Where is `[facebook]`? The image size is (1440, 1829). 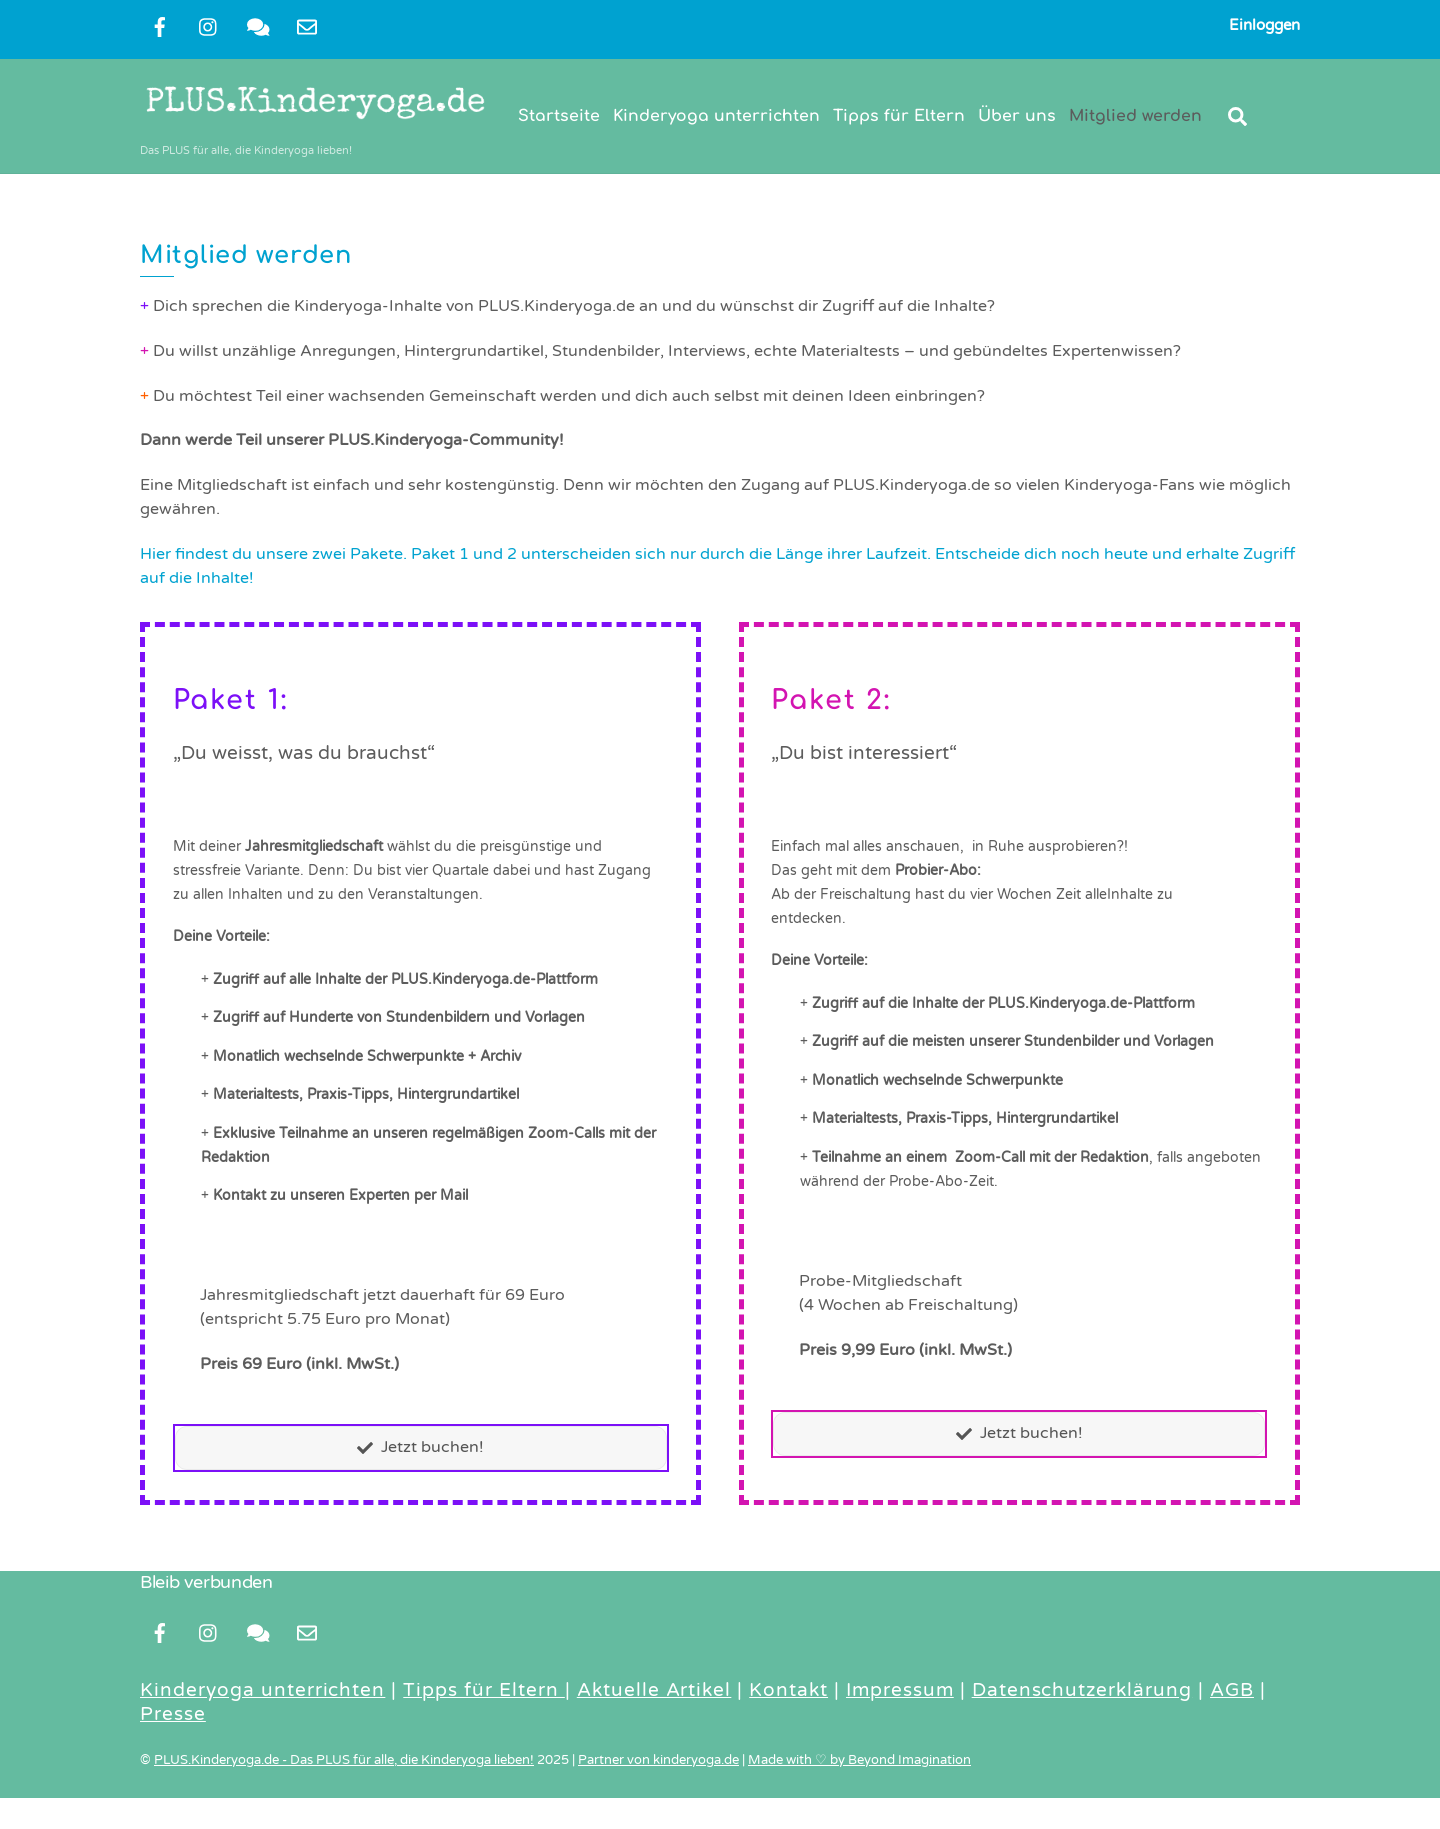
[facebook] is located at coordinates (160, 26).